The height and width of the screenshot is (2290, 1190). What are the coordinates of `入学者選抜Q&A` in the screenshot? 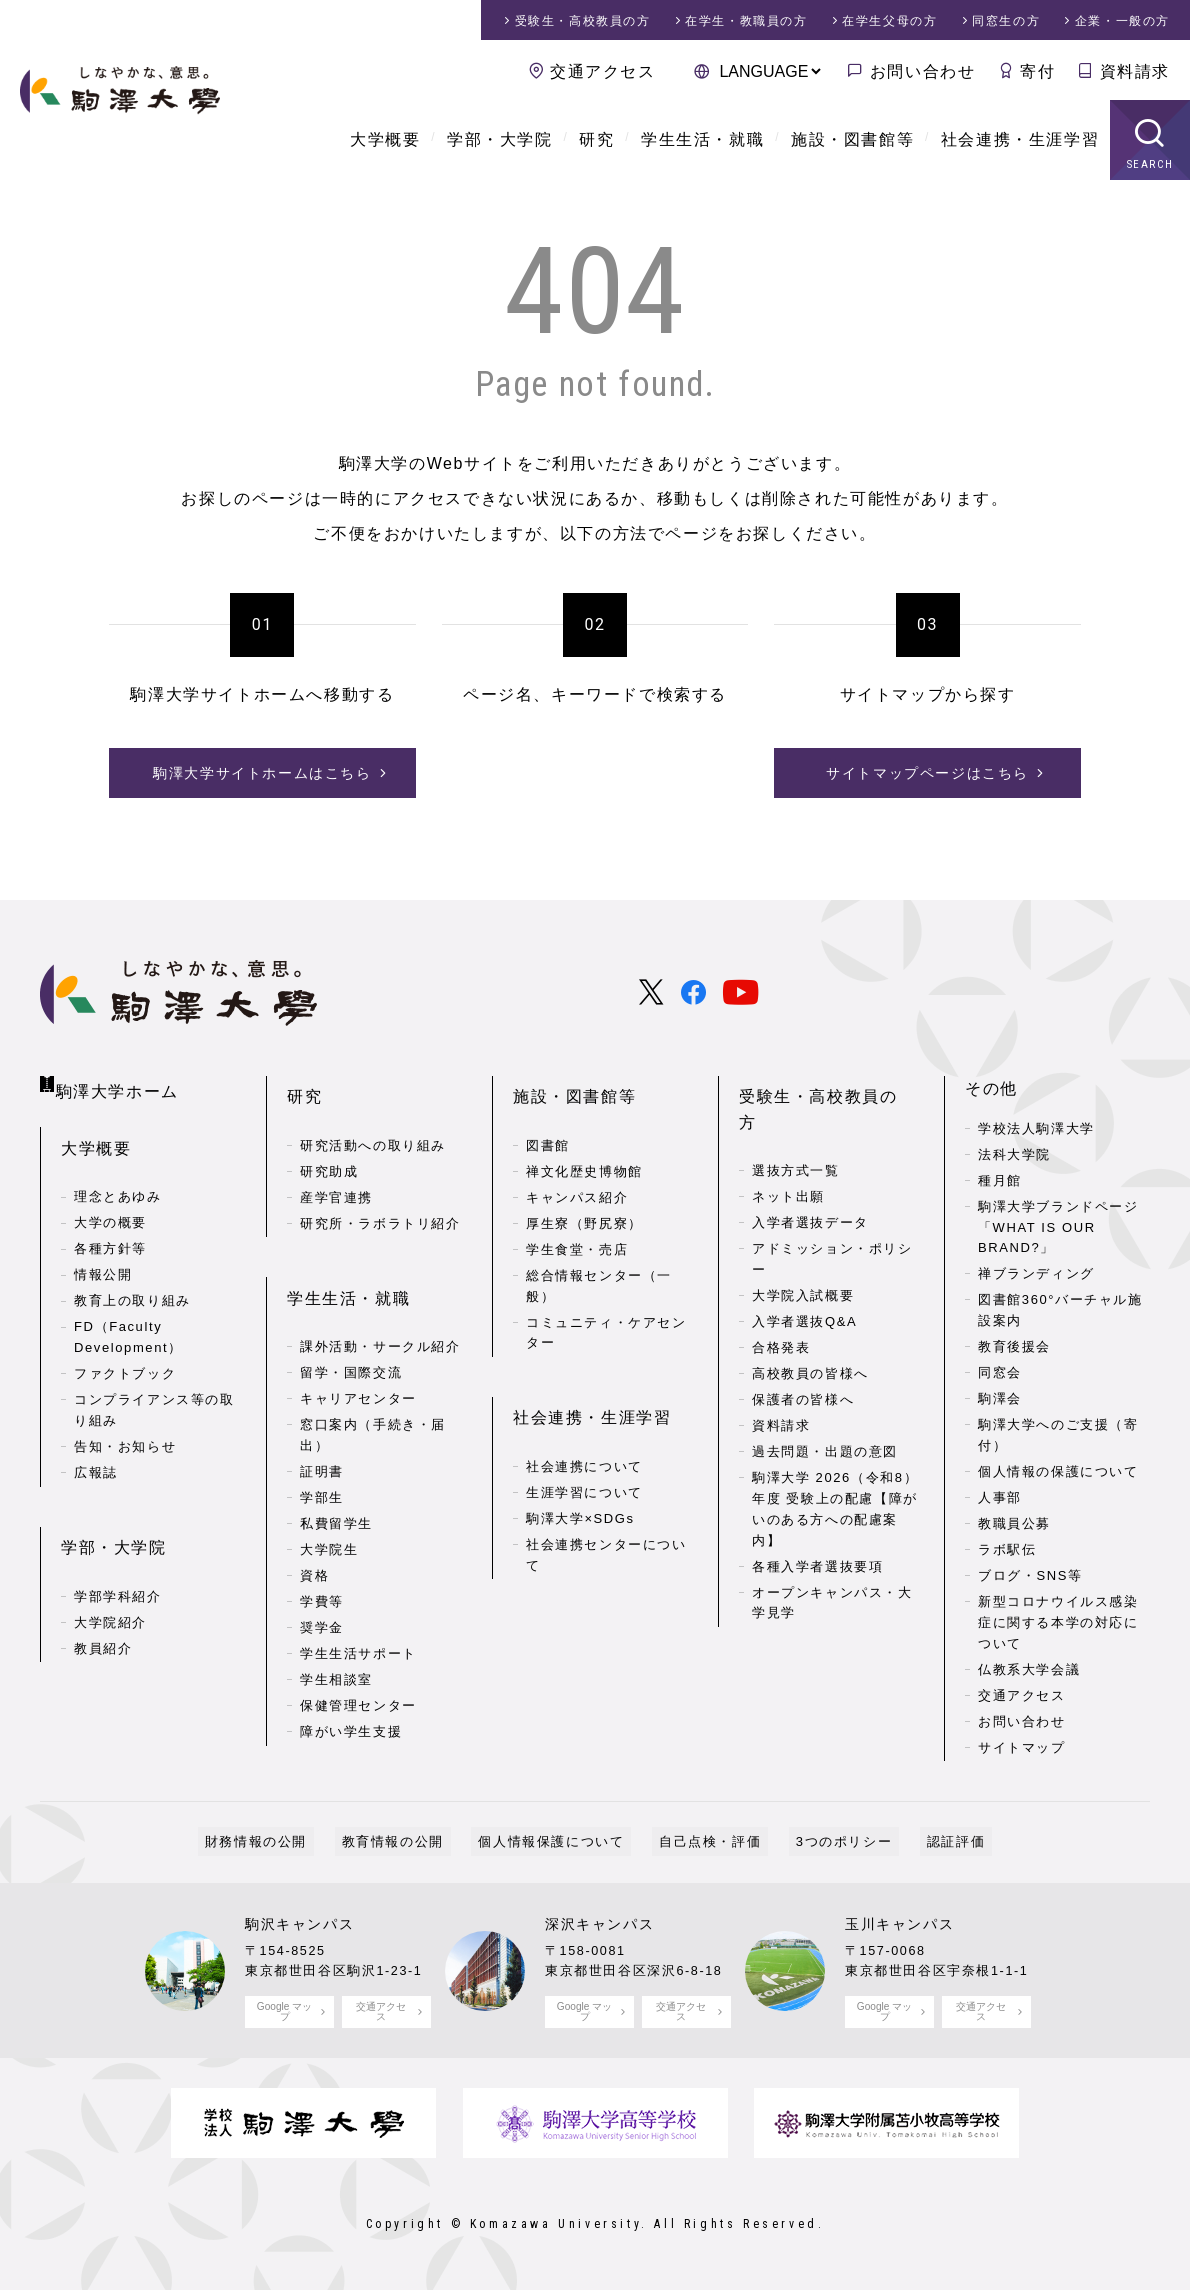 It's located at (804, 1279).